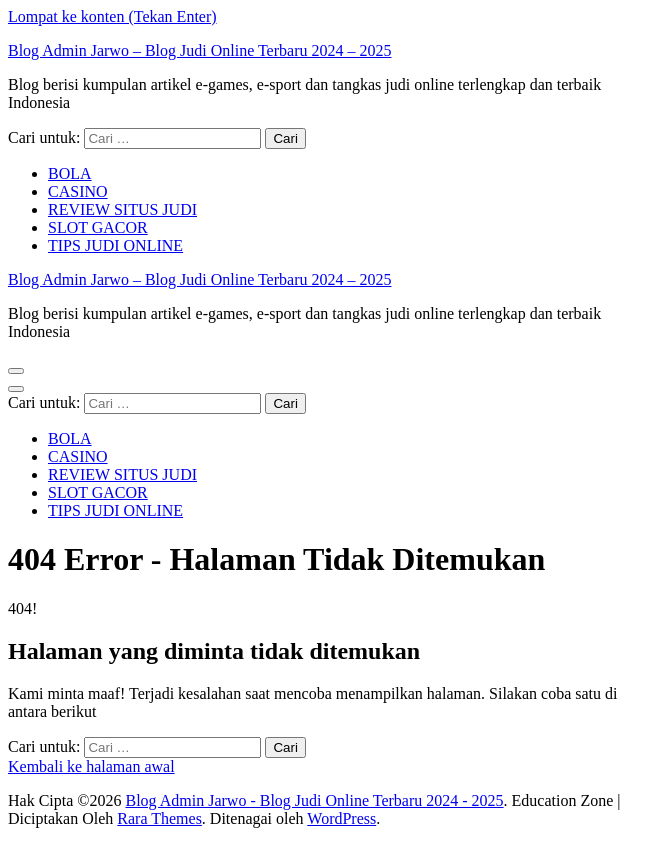 The image size is (662, 844). What do you see at coordinates (78, 191) in the screenshot?
I see `CASINO` at bounding box center [78, 191].